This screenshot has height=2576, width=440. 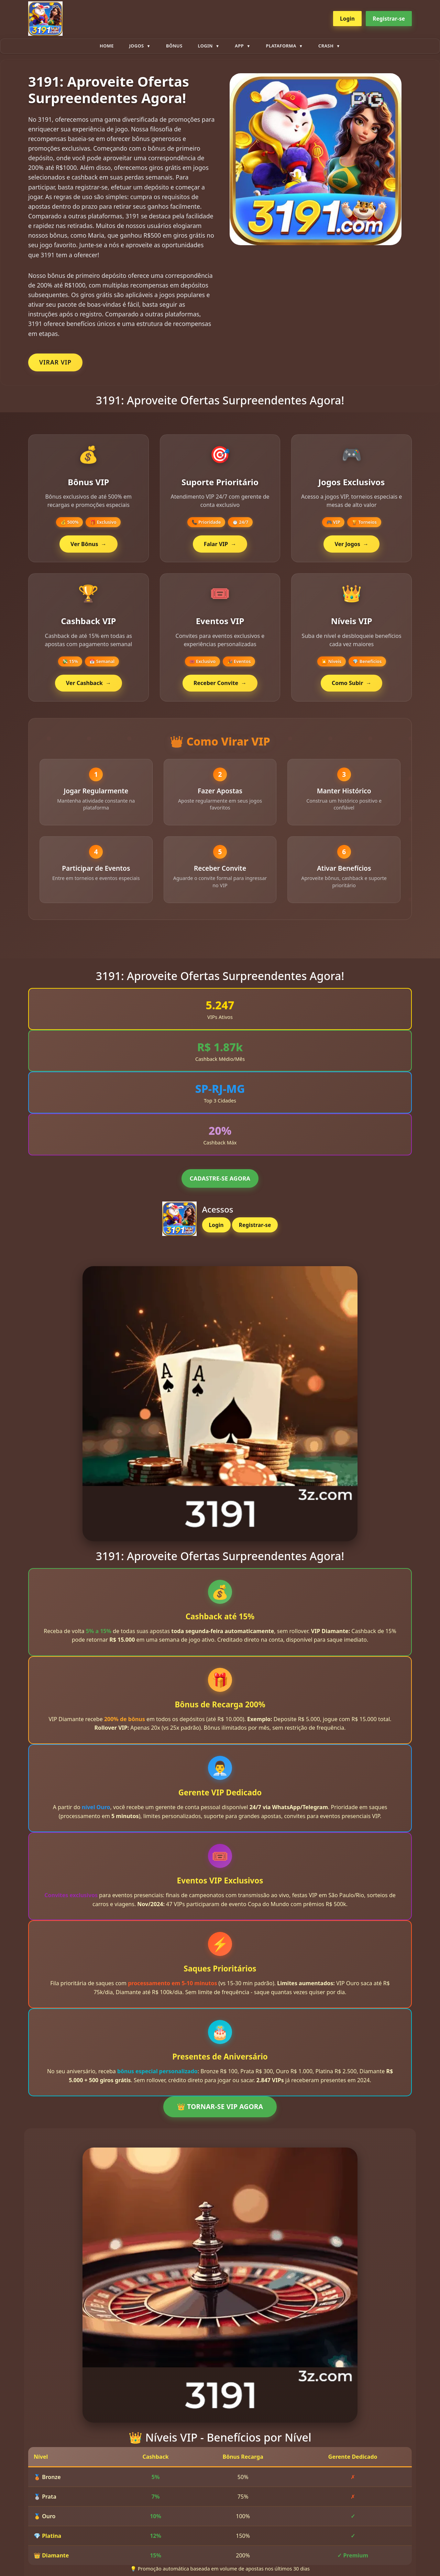 I want to click on CADASTRE-SE AGORA, so click(x=220, y=1184).